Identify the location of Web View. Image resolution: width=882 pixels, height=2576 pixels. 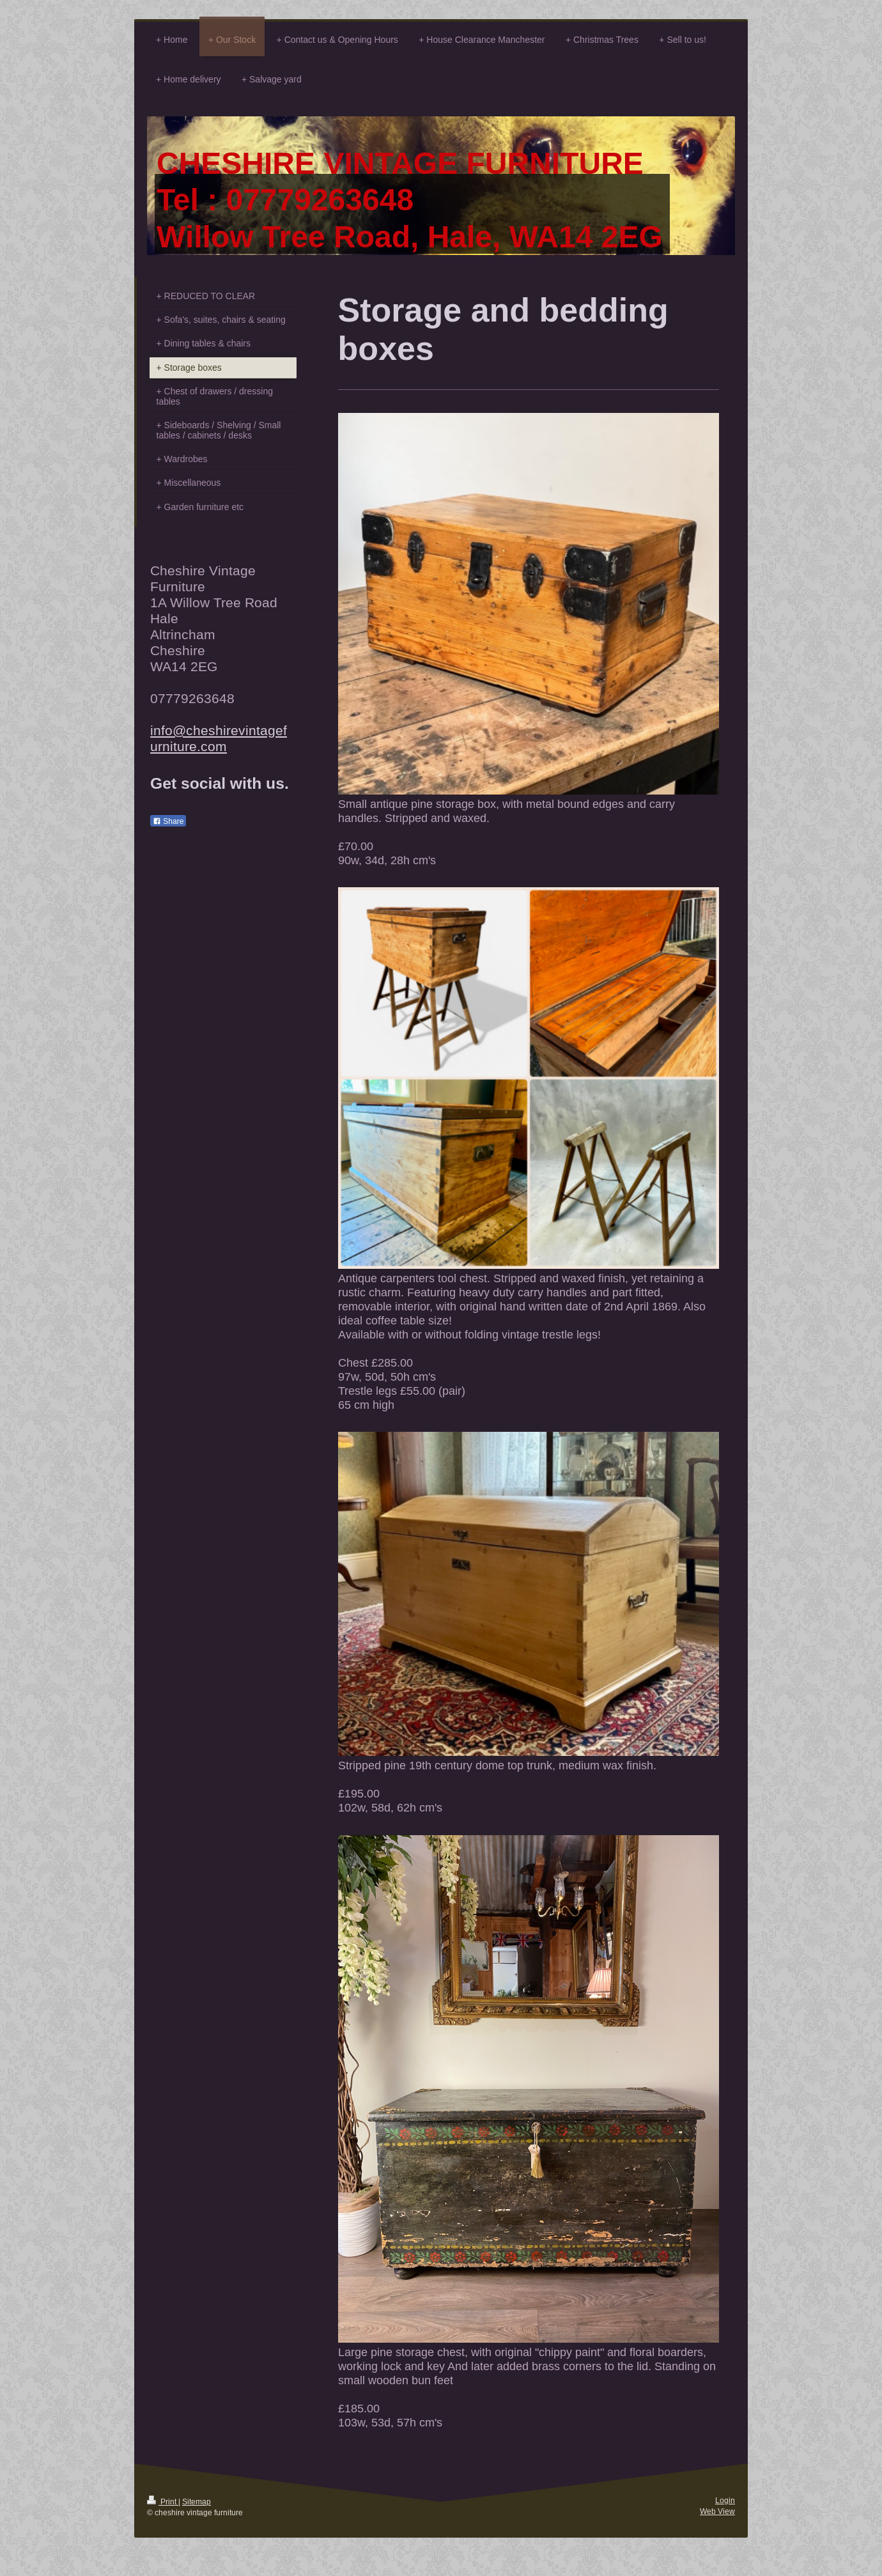
(717, 2511).